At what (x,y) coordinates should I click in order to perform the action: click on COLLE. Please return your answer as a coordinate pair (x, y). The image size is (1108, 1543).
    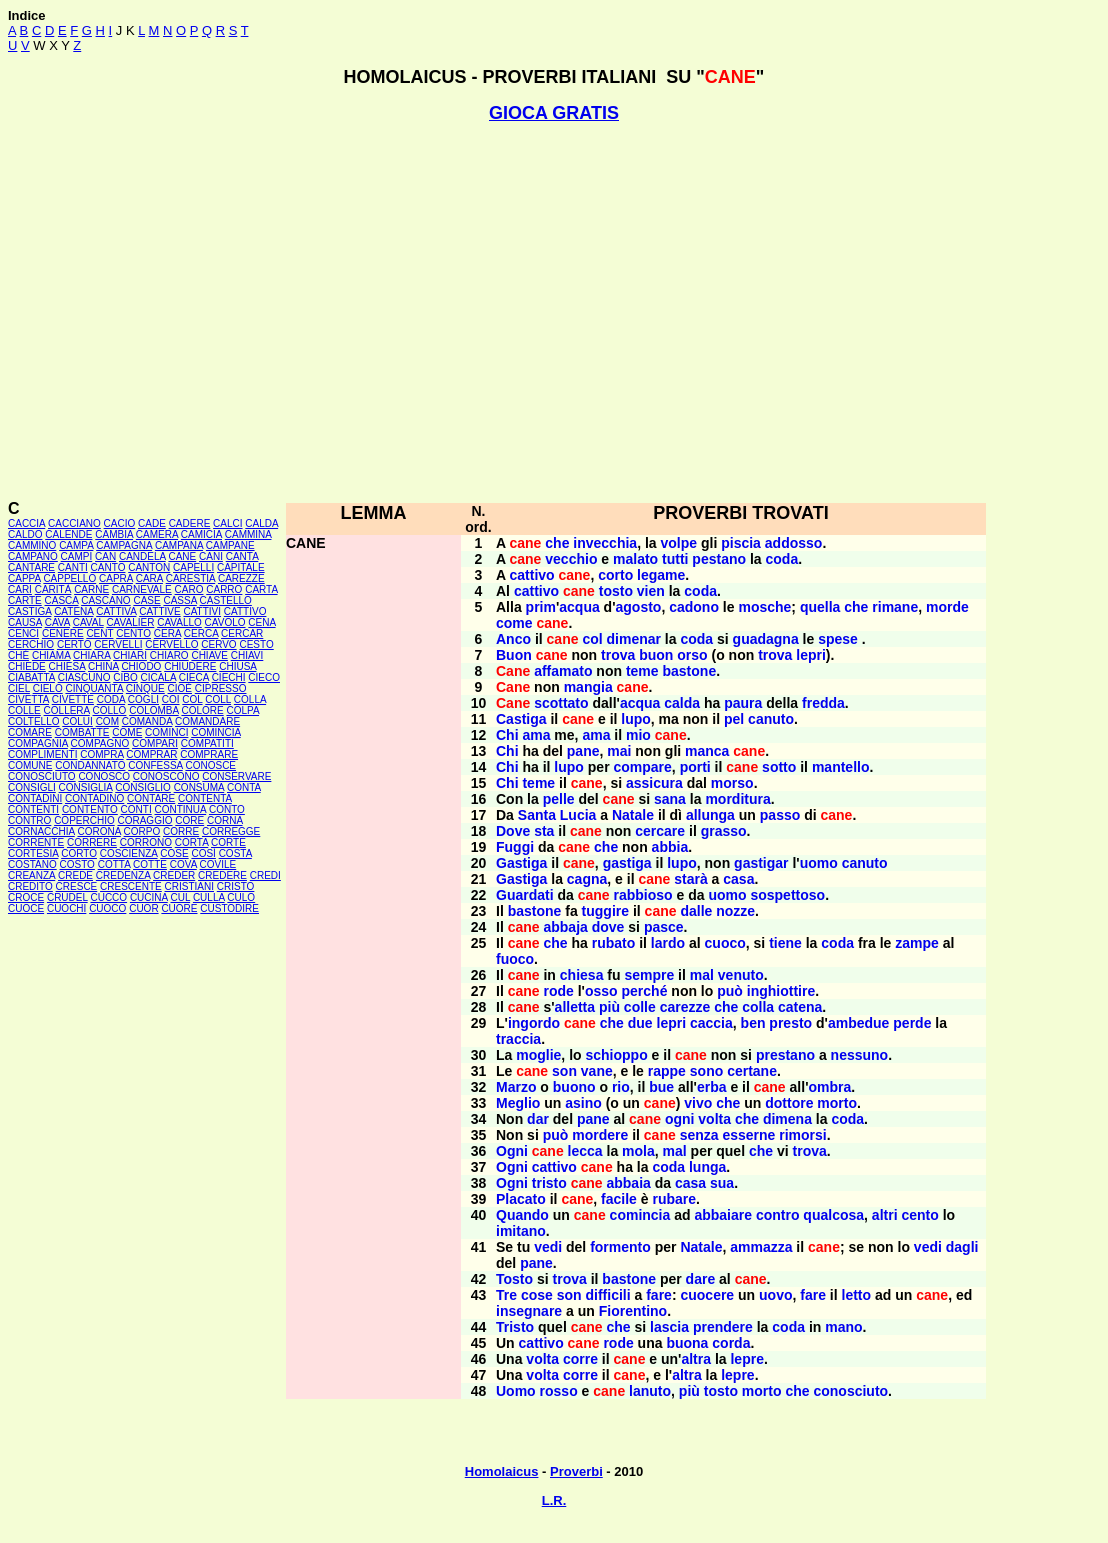
    Looking at the image, I should click on (24, 710).